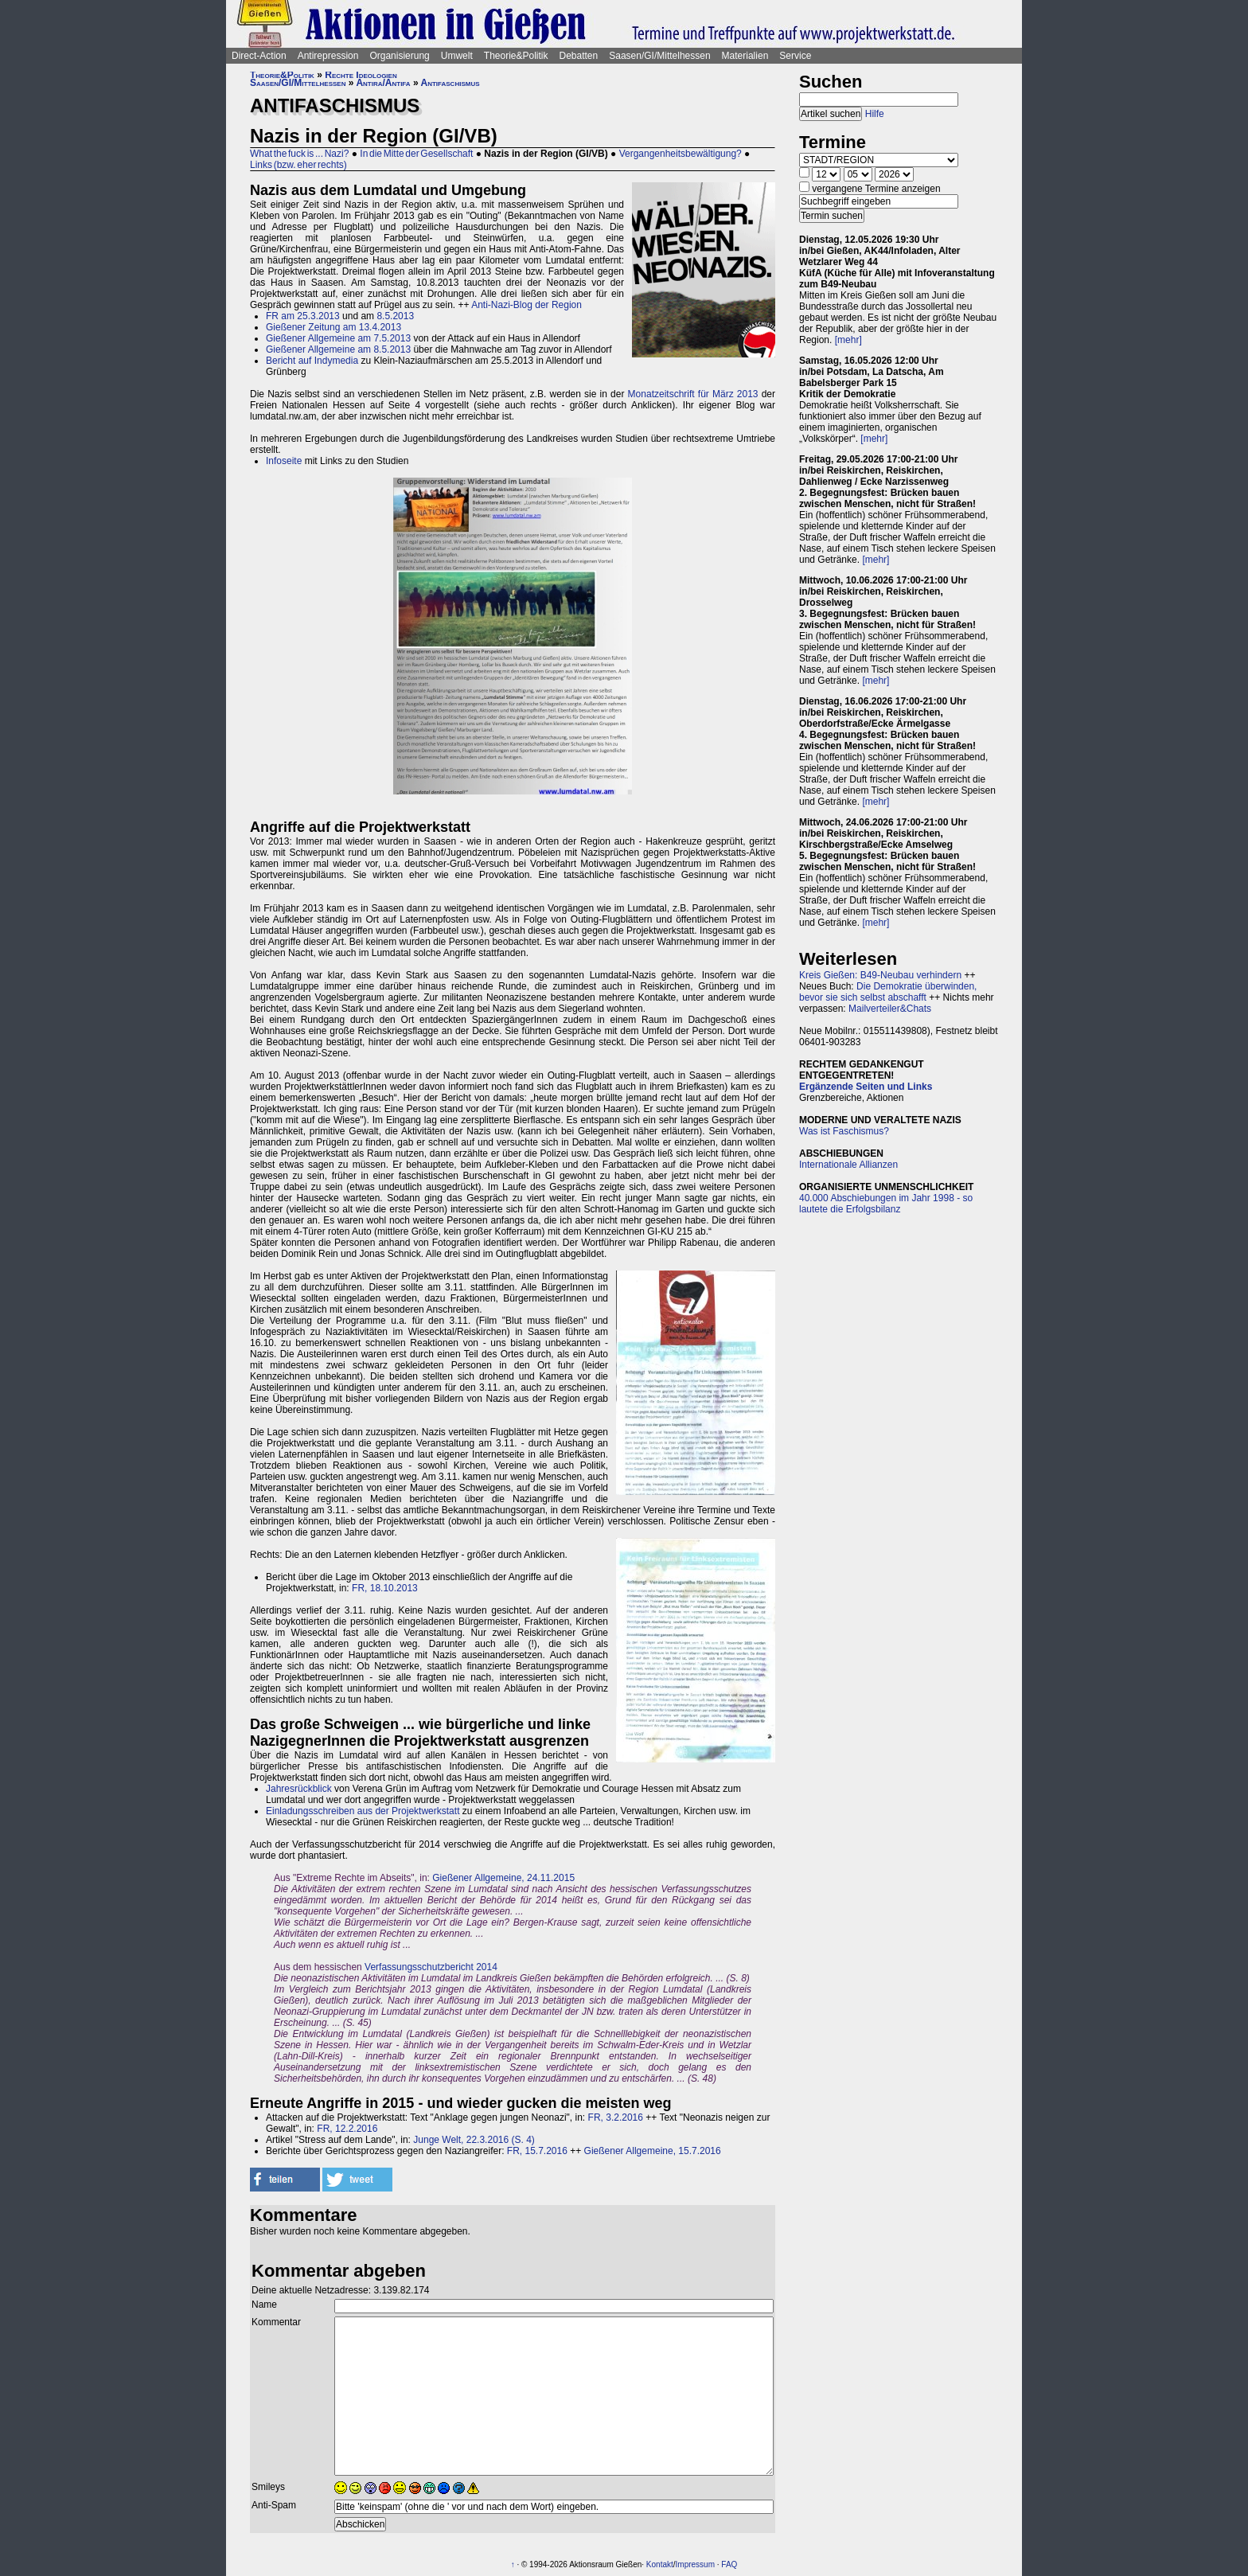 The height and width of the screenshot is (2576, 1248). What do you see at coordinates (729, 2564) in the screenshot?
I see `FAQ` at bounding box center [729, 2564].